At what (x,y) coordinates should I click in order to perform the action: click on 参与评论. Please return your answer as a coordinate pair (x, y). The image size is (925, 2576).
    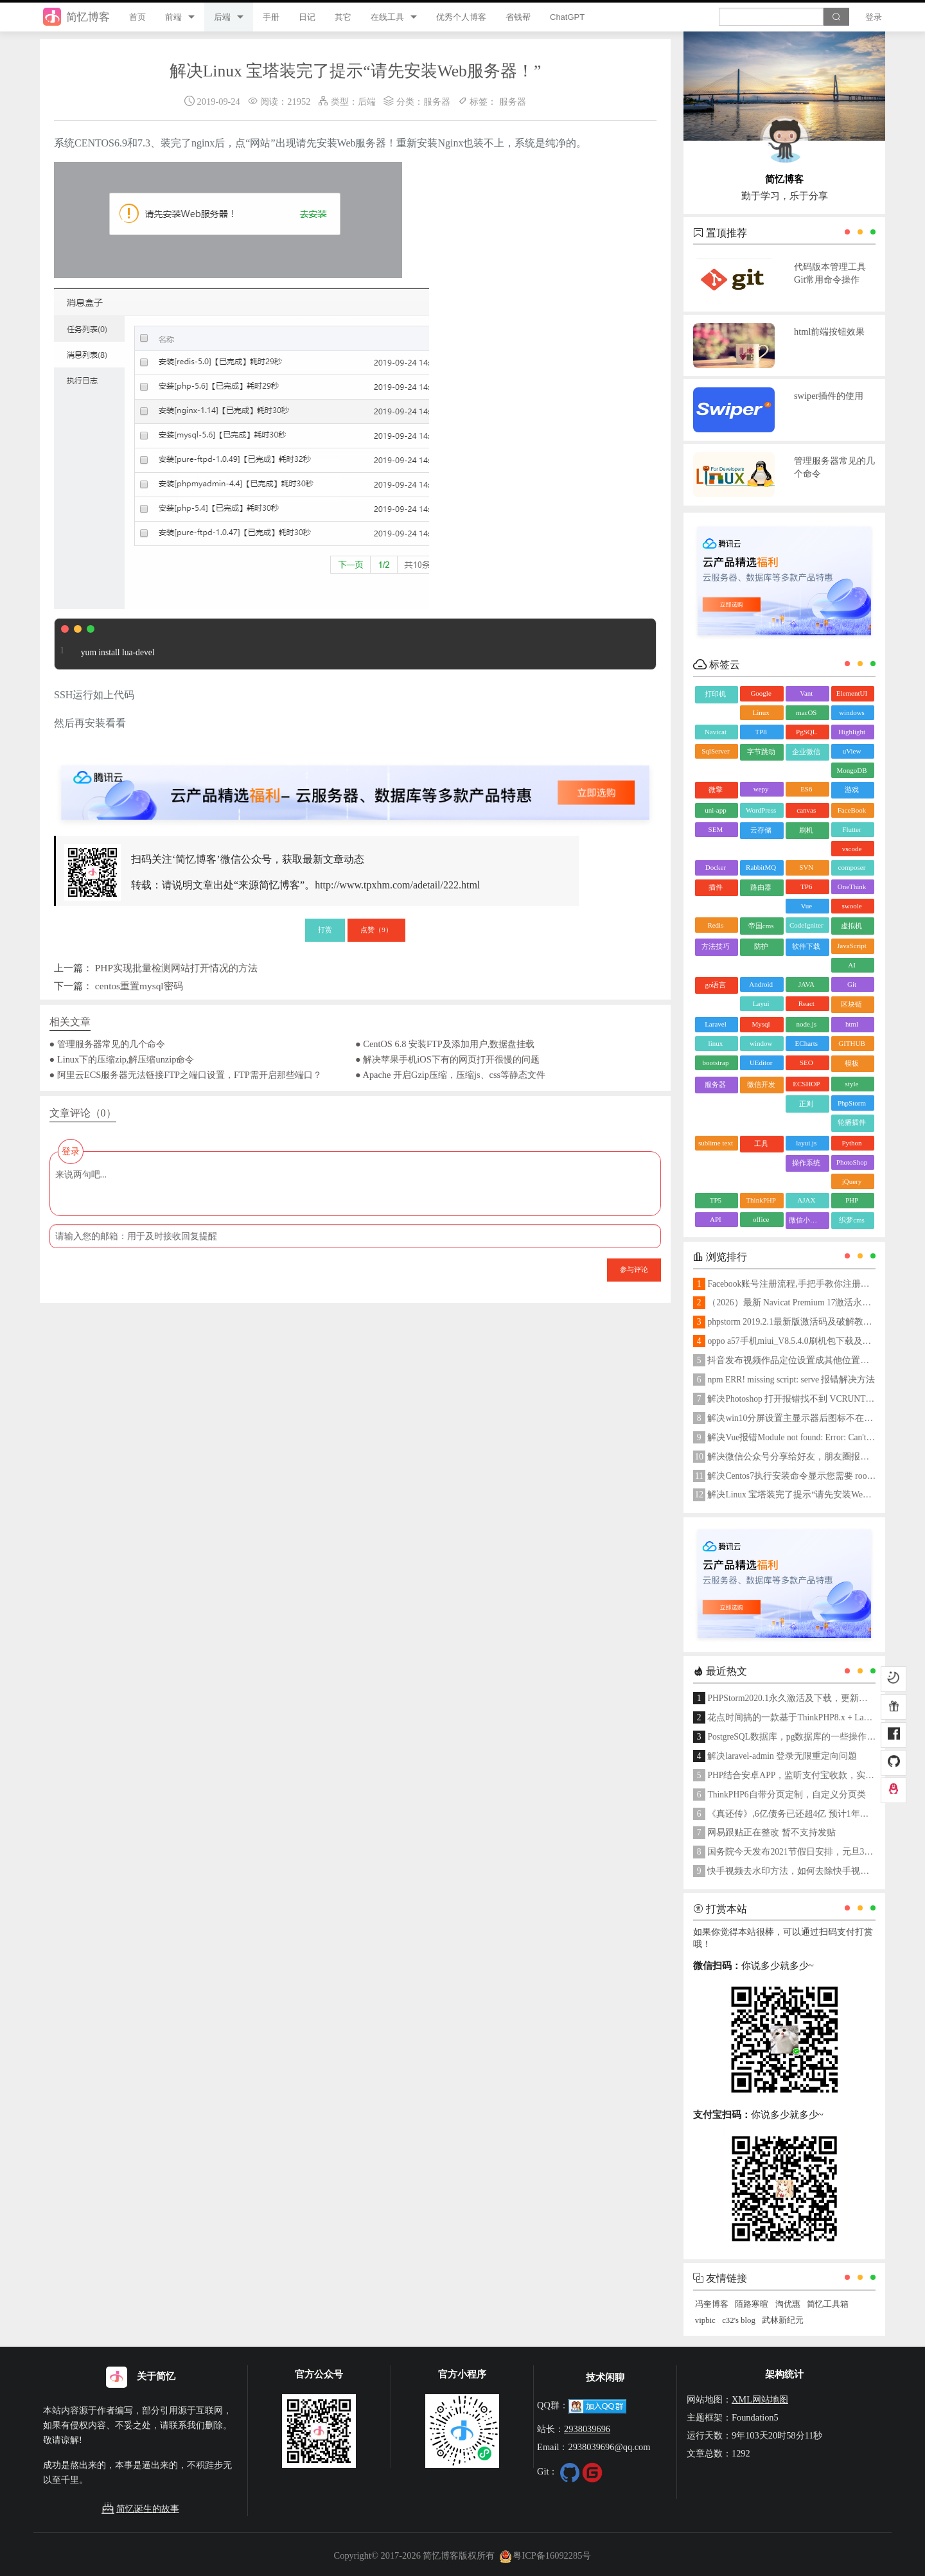
    Looking at the image, I should click on (634, 1269).